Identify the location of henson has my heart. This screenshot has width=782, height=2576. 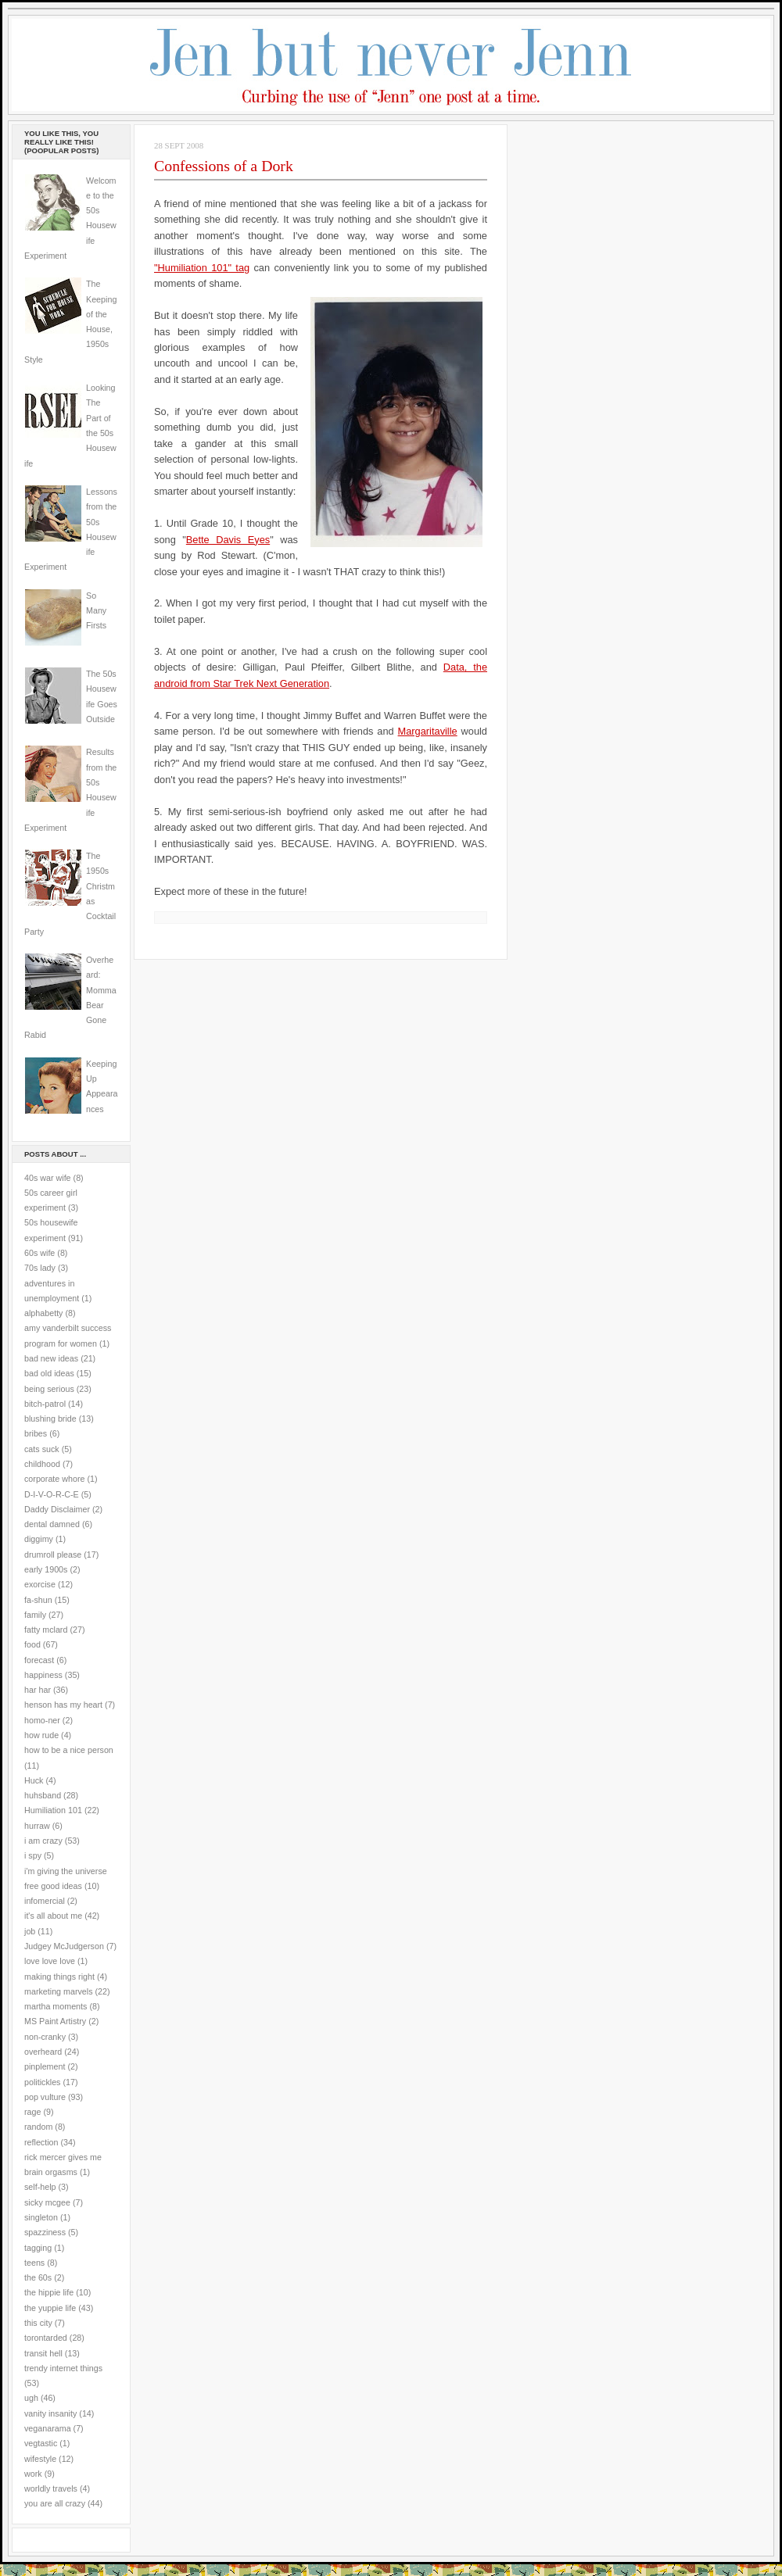
(63, 1704).